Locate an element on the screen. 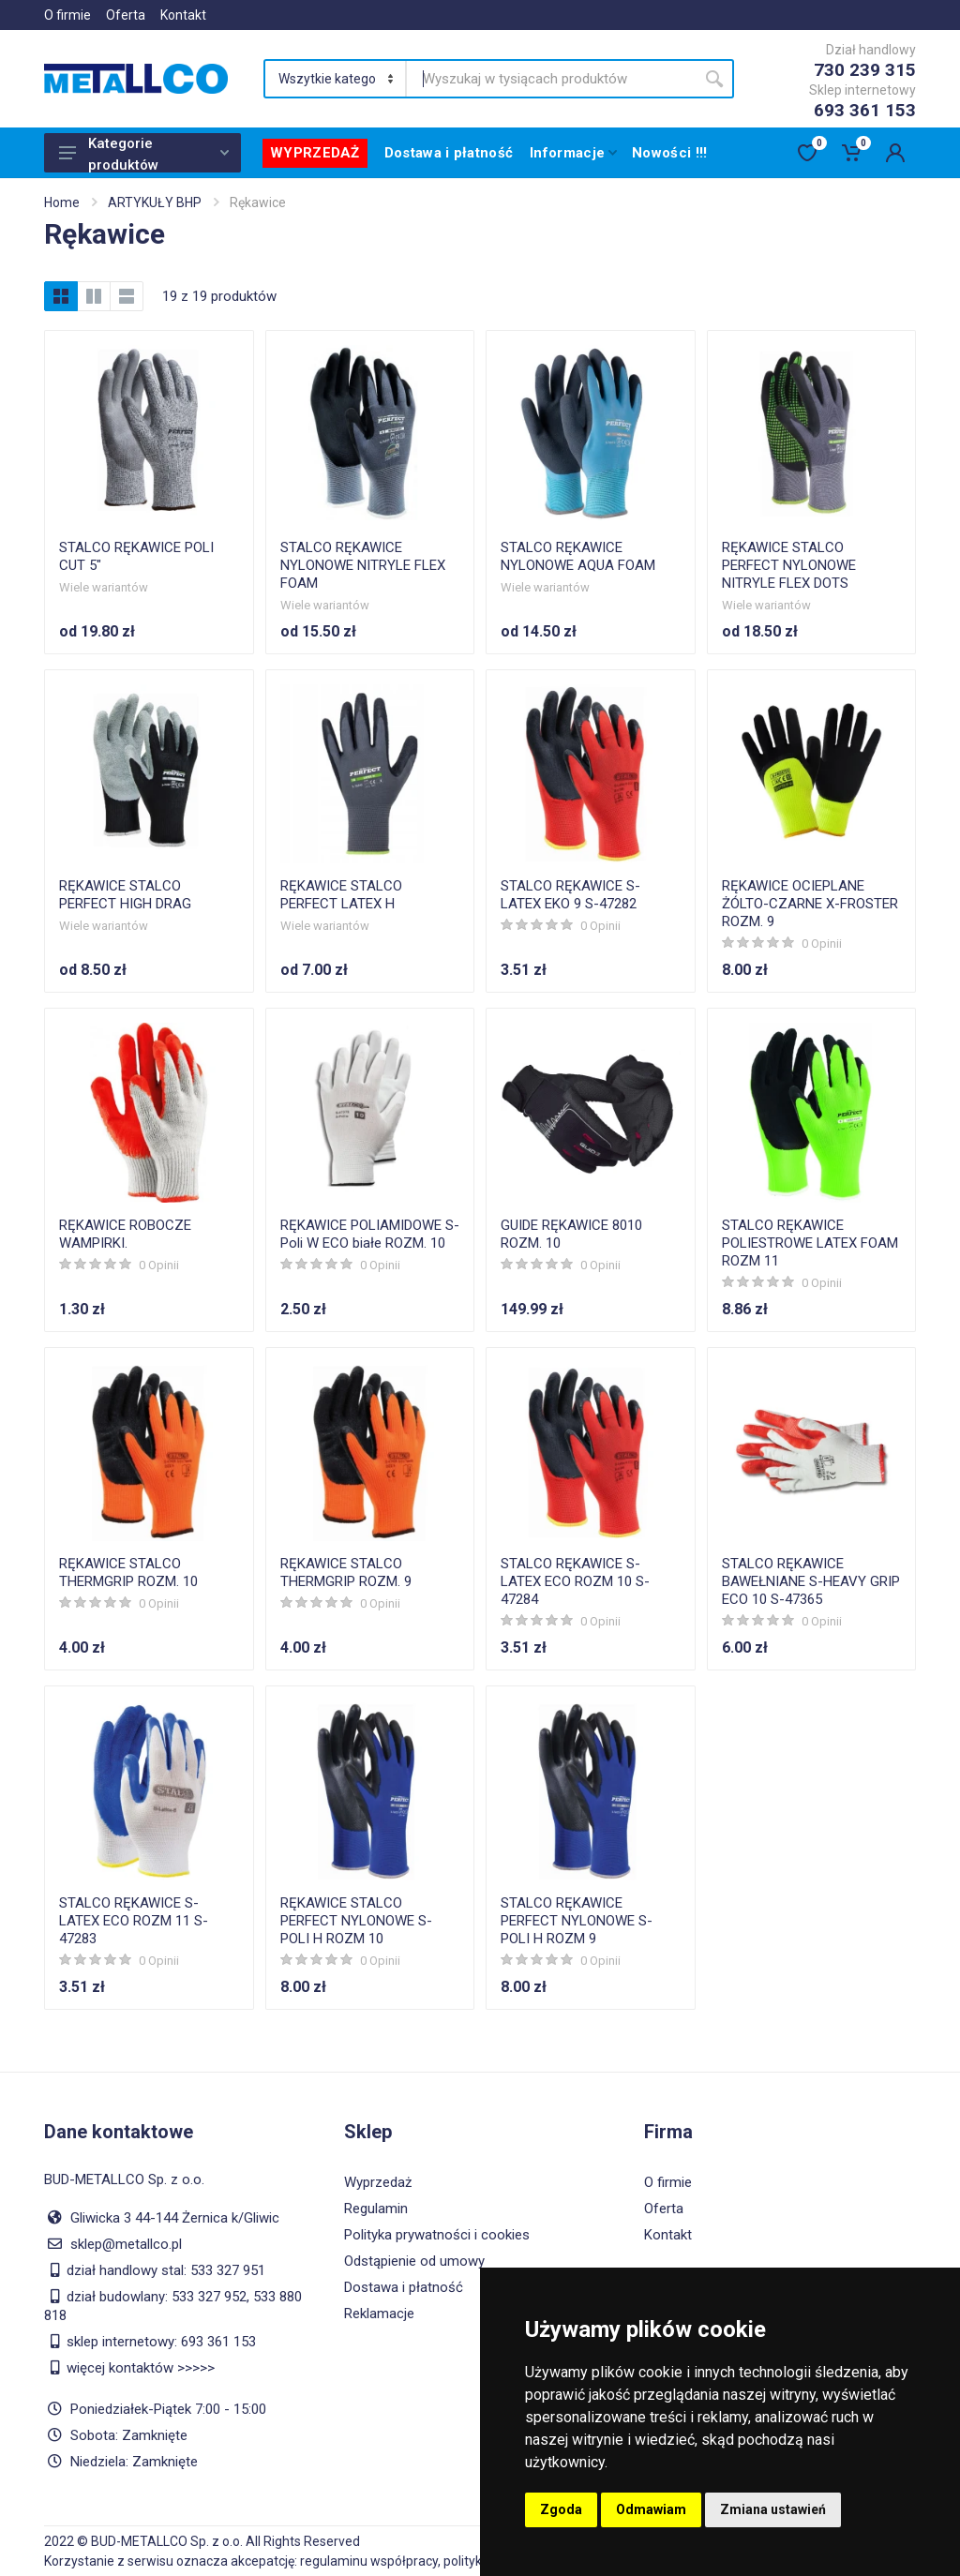 This screenshot has width=960, height=2576. Rękawice is located at coordinates (258, 202).